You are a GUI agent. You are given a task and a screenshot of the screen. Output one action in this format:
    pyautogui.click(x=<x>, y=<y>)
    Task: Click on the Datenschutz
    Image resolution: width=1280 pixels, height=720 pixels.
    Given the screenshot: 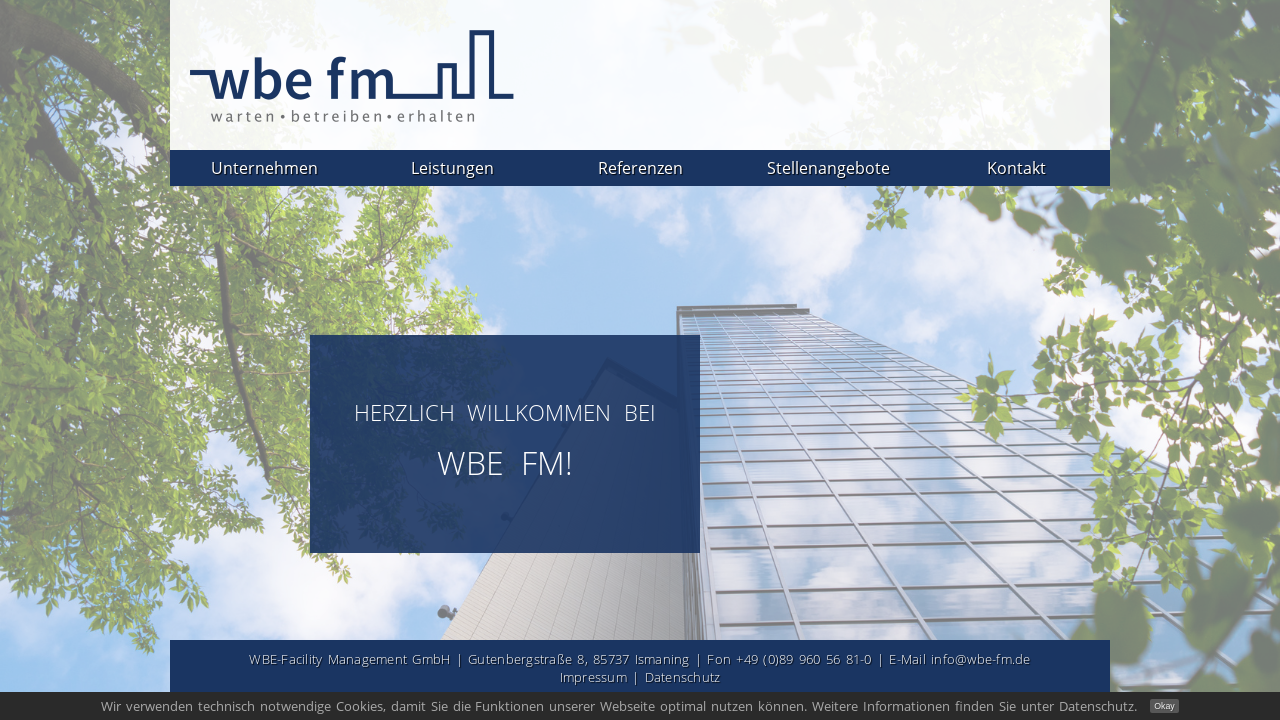 What is the action you would take?
    pyautogui.click(x=683, y=677)
    